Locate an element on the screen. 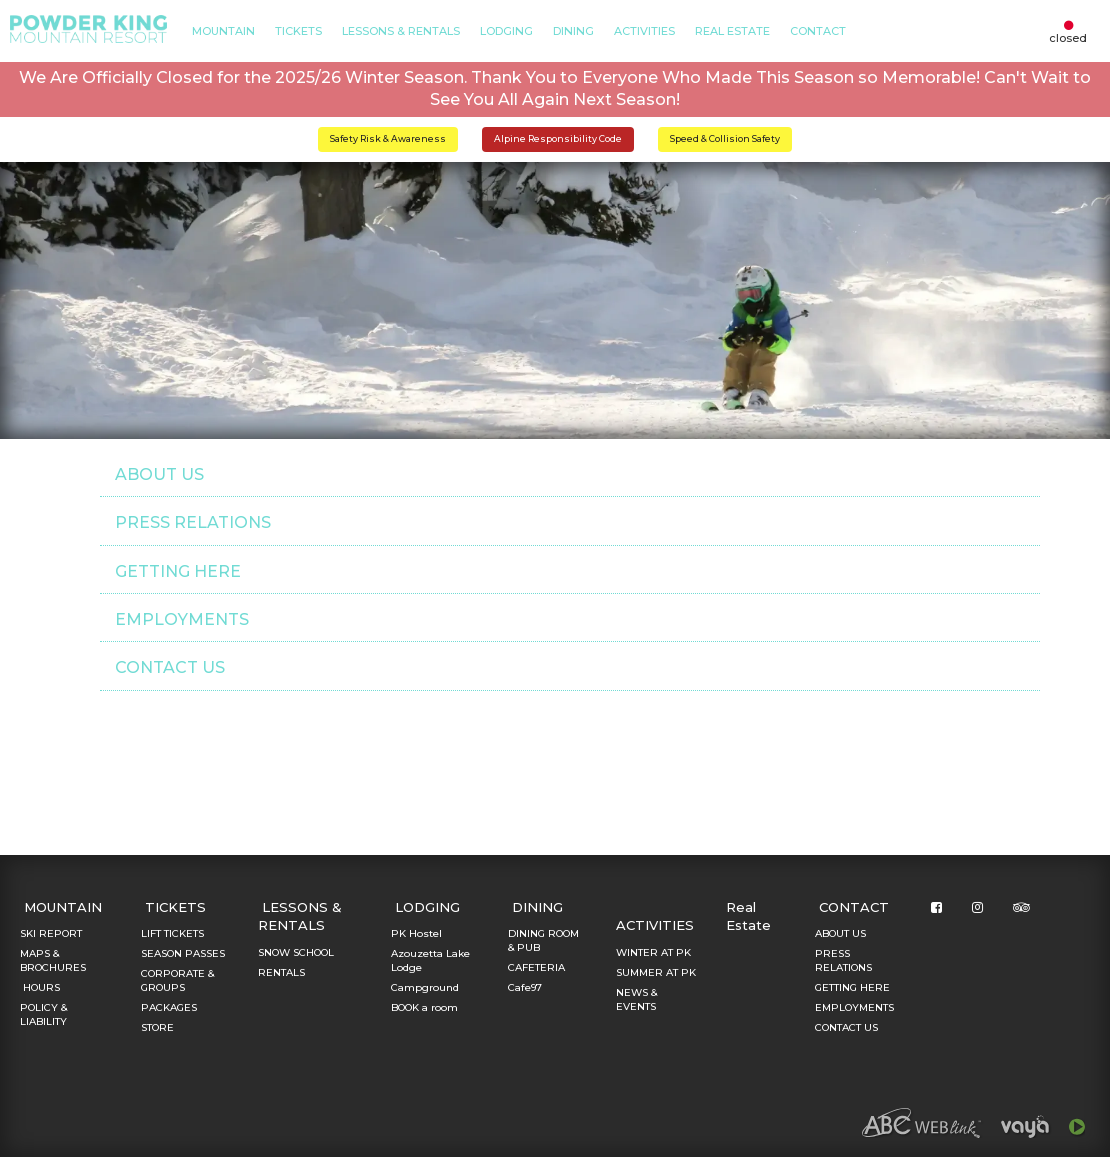  CAFETERIA is located at coordinates (536, 967).